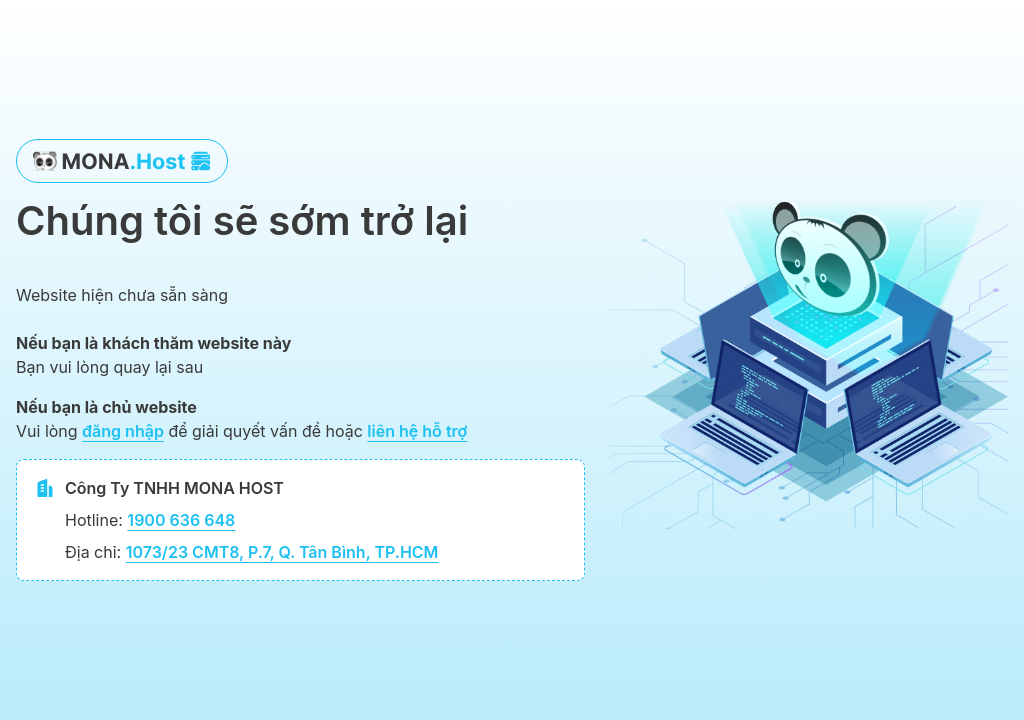  What do you see at coordinates (123, 431) in the screenshot?
I see `đăng nhập` at bounding box center [123, 431].